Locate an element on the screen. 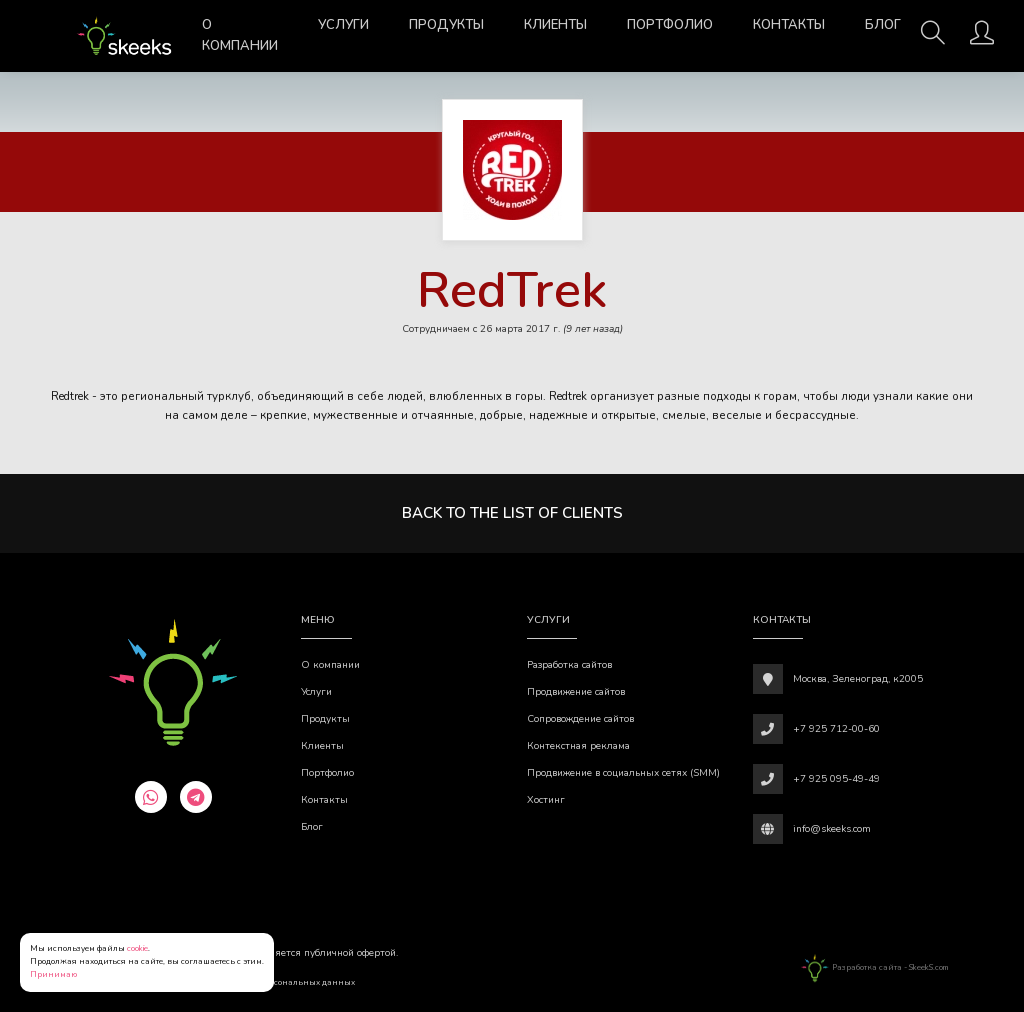 Image resolution: width=1024 pixels, height=1012 pixels. О компании is located at coordinates (240, 35).